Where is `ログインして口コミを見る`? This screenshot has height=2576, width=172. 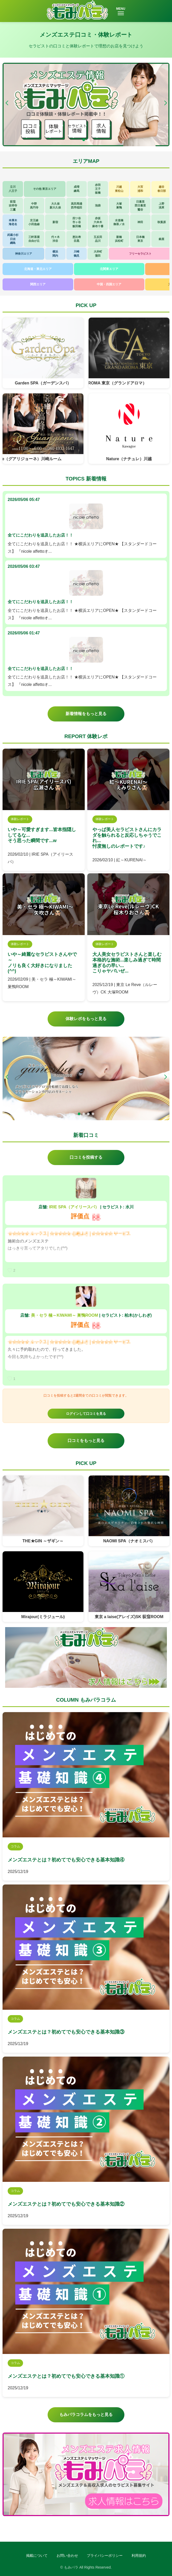 ログインして口コミを見る is located at coordinates (86, 1414).